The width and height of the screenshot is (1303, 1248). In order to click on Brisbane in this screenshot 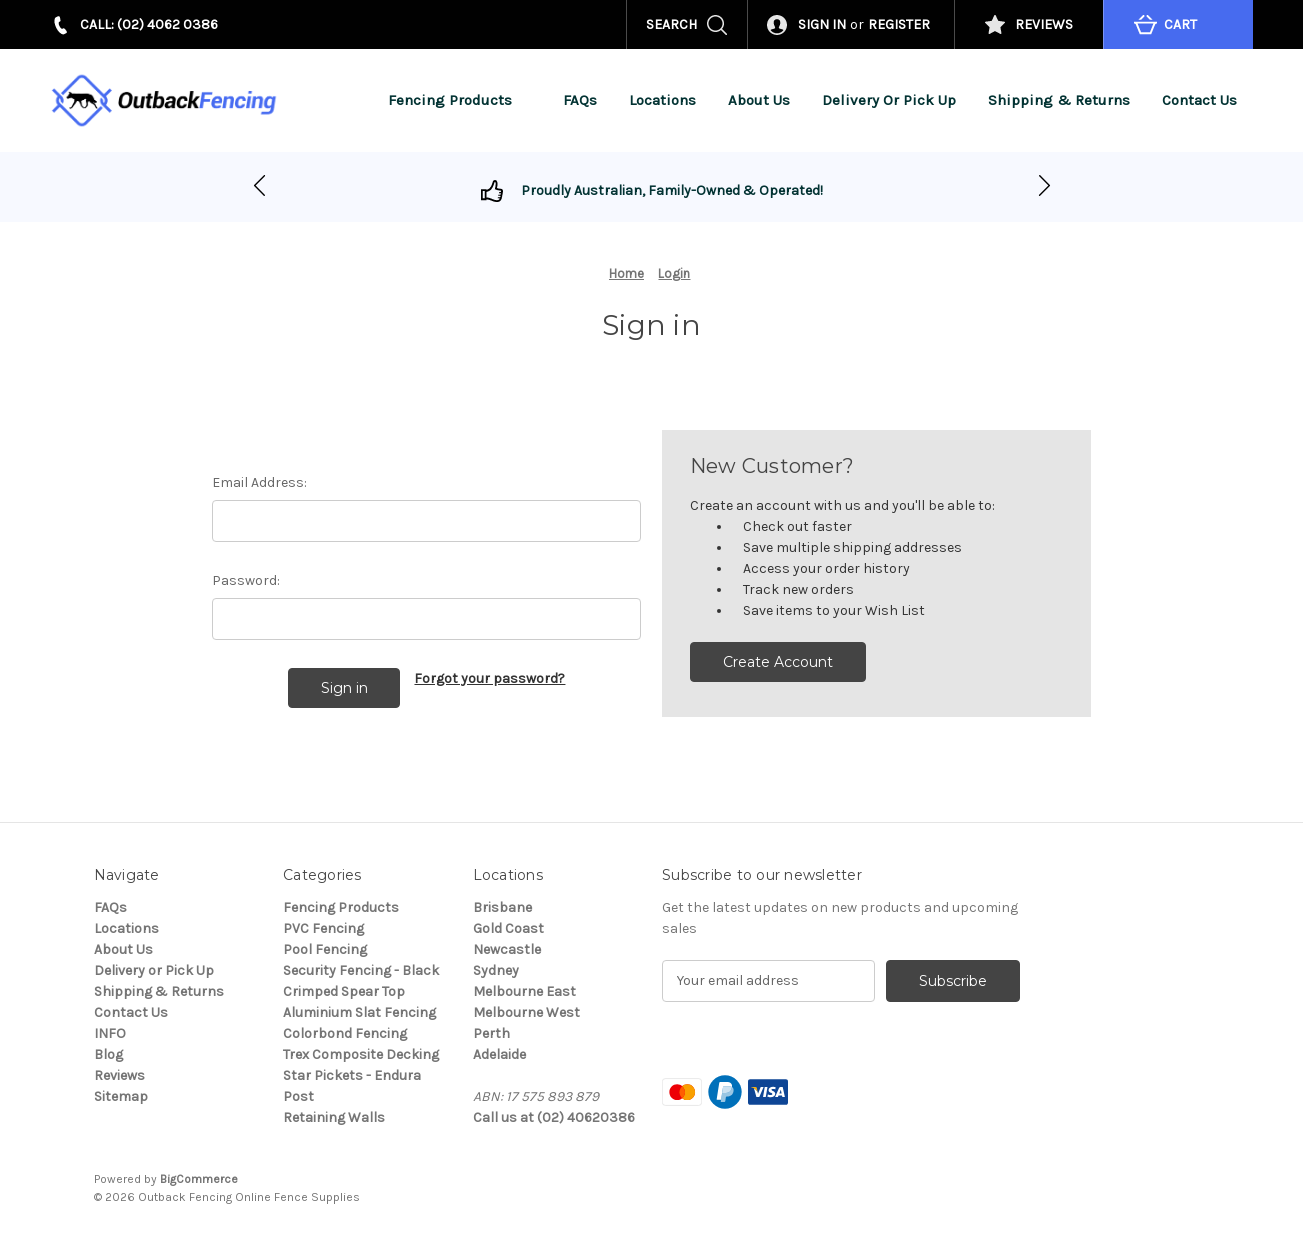, I will do `click(502, 907)`.